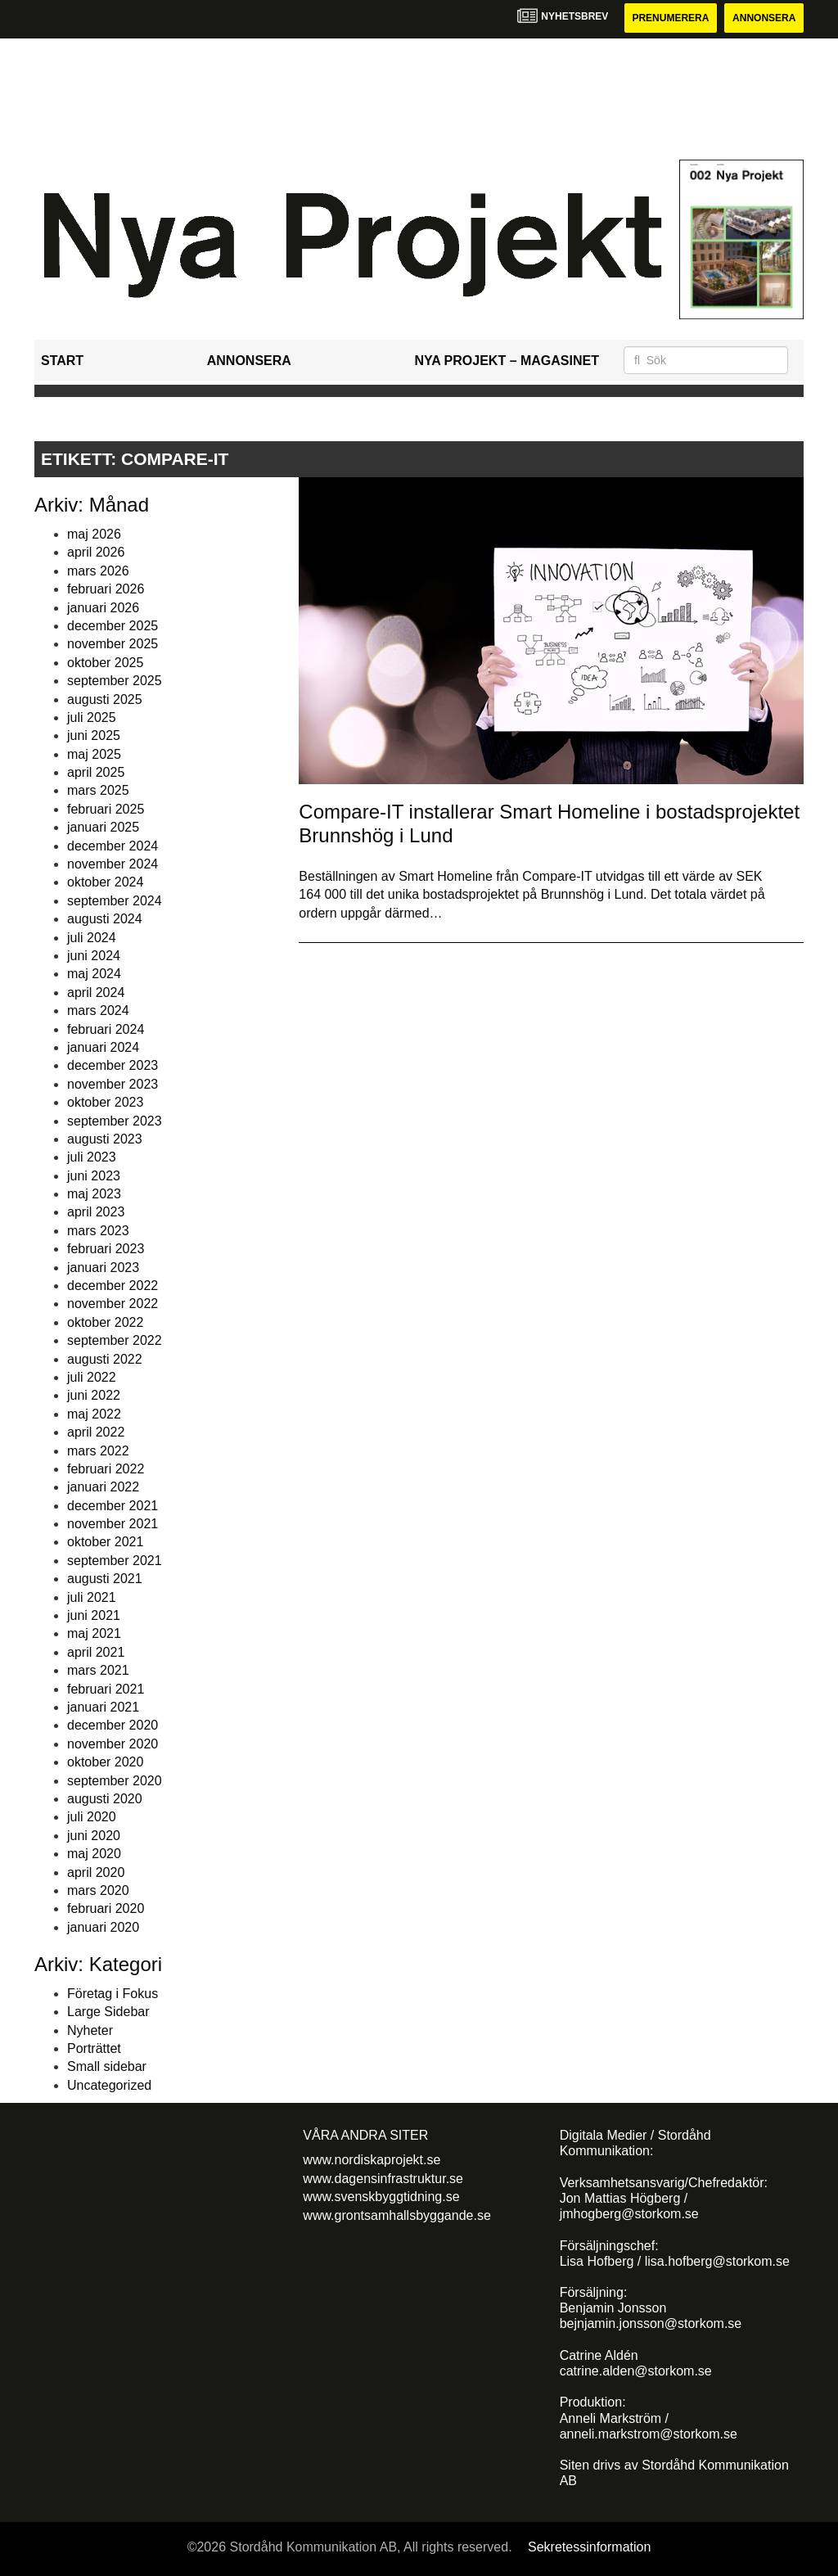  Describe the element at coordinates (112, 1725) in the screenshot. I see `december 2020` at that location.